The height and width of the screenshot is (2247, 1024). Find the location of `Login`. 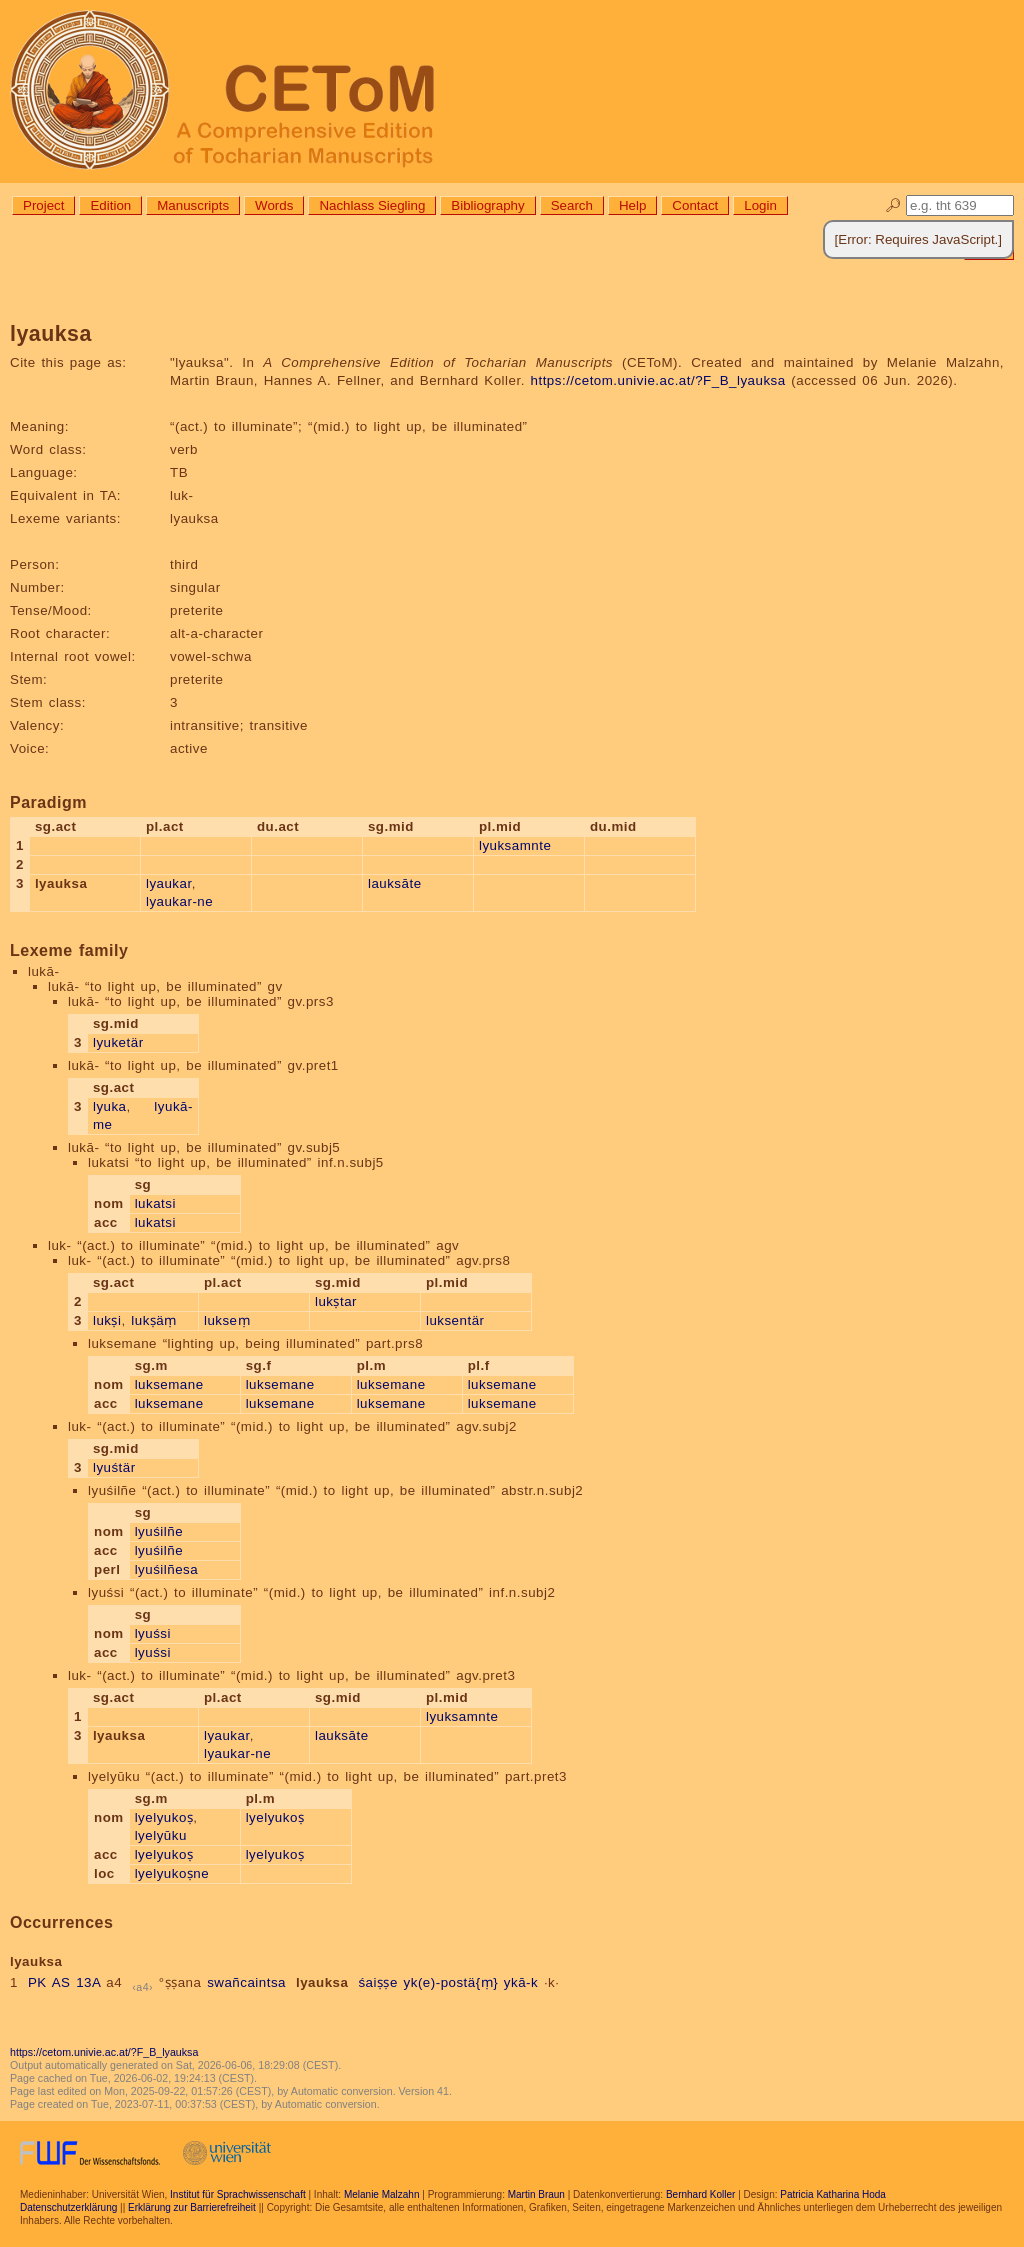

Login is located at coordinates (760, 205).